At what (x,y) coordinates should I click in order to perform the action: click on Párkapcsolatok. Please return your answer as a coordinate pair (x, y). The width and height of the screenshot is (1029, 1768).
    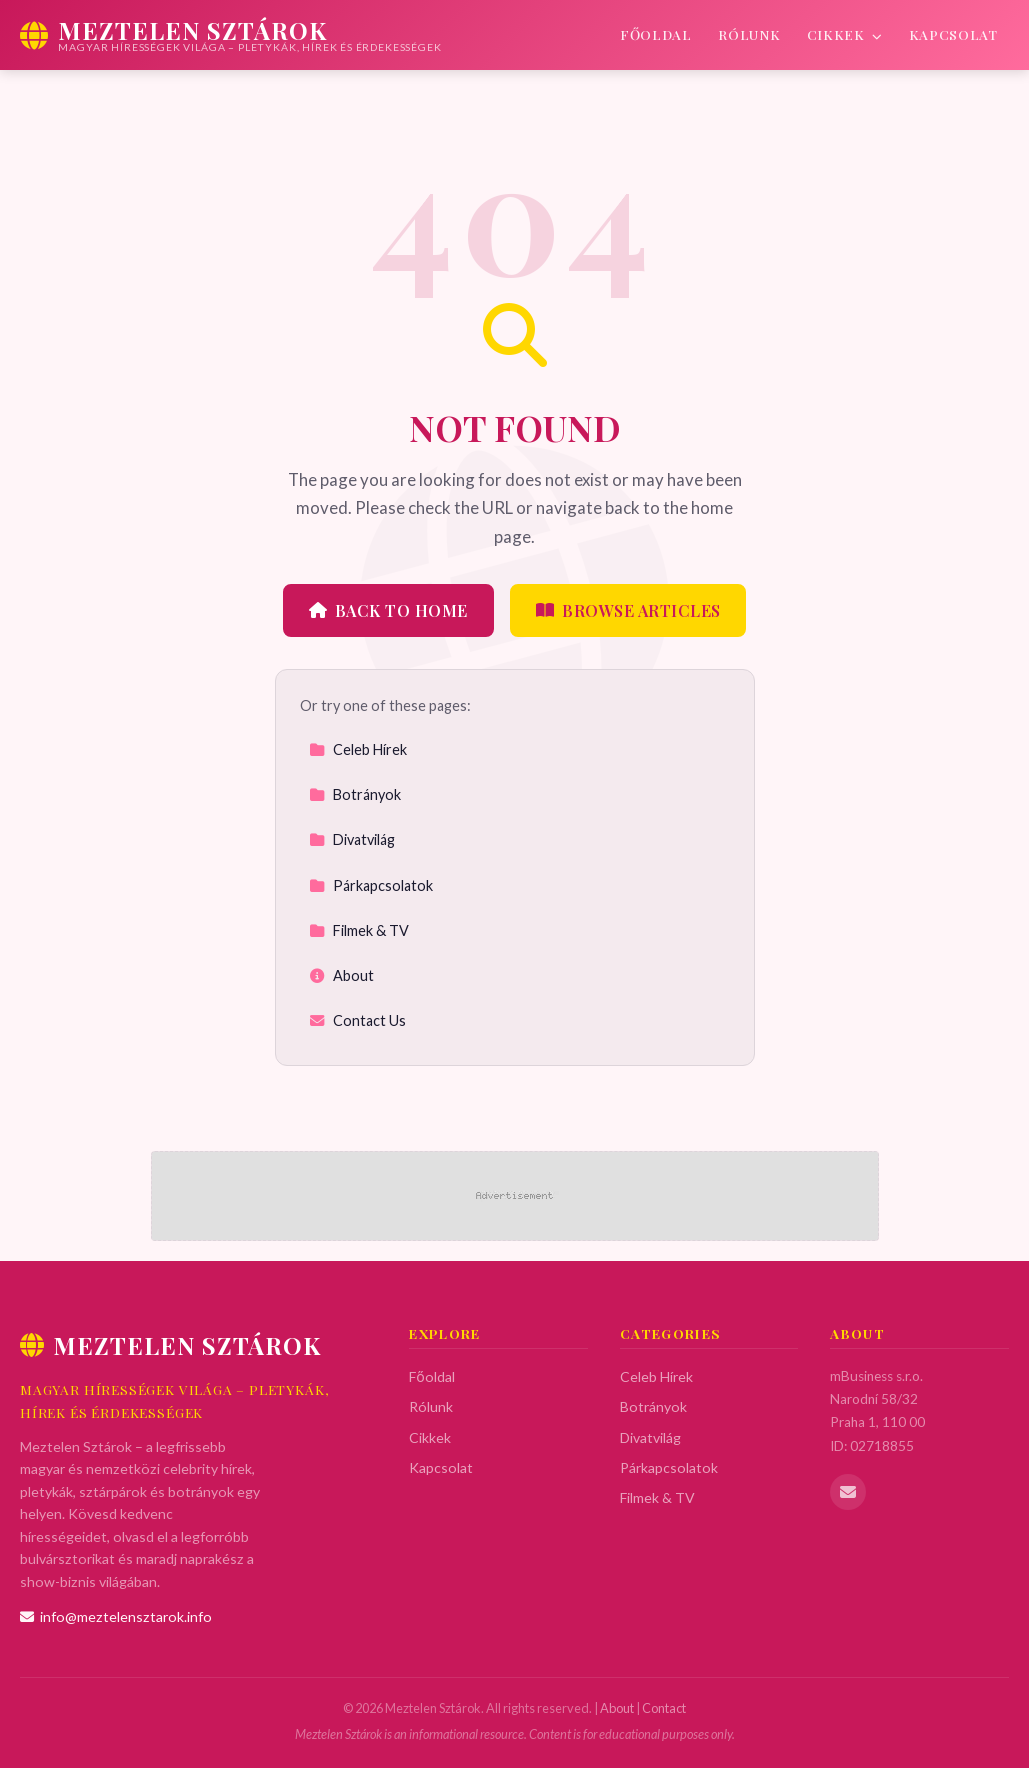
    Looking at the image, I should click on (371, 885).